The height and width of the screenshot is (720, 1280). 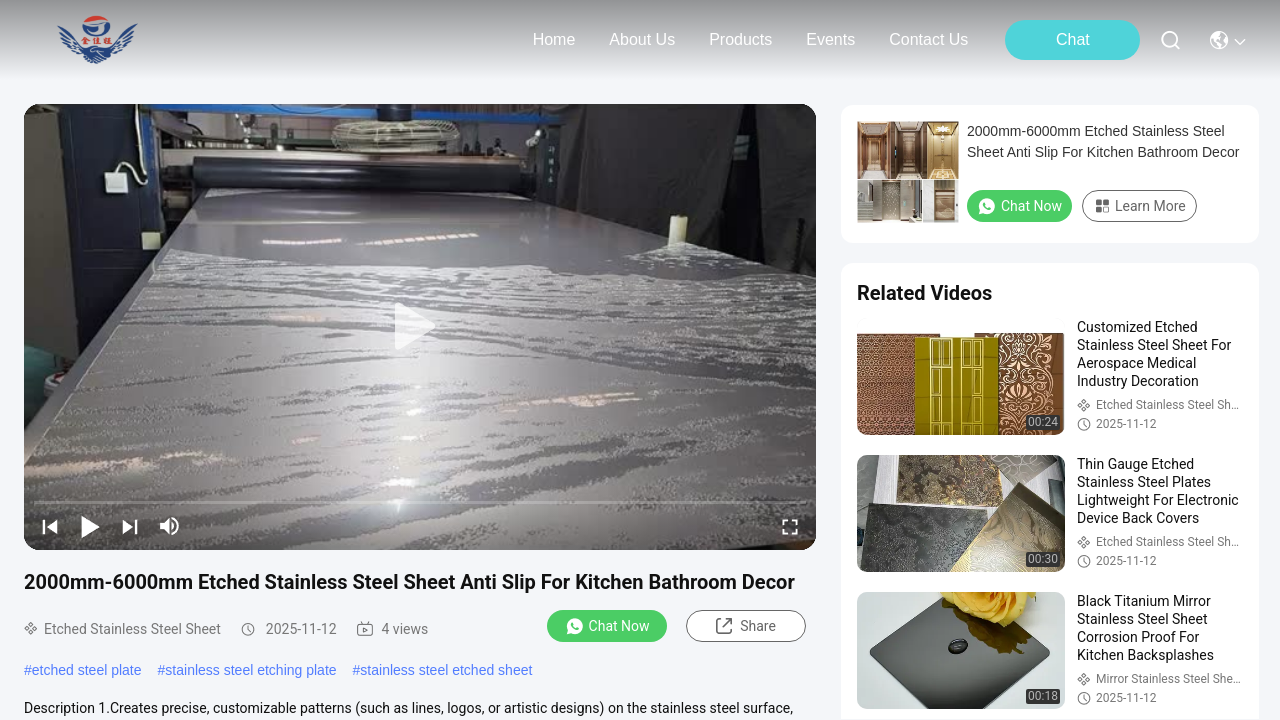 What do you see at coordinates (250, 670) in the screenshot?
I see `stainless steel etching plate` at bounding box center [250, 670].